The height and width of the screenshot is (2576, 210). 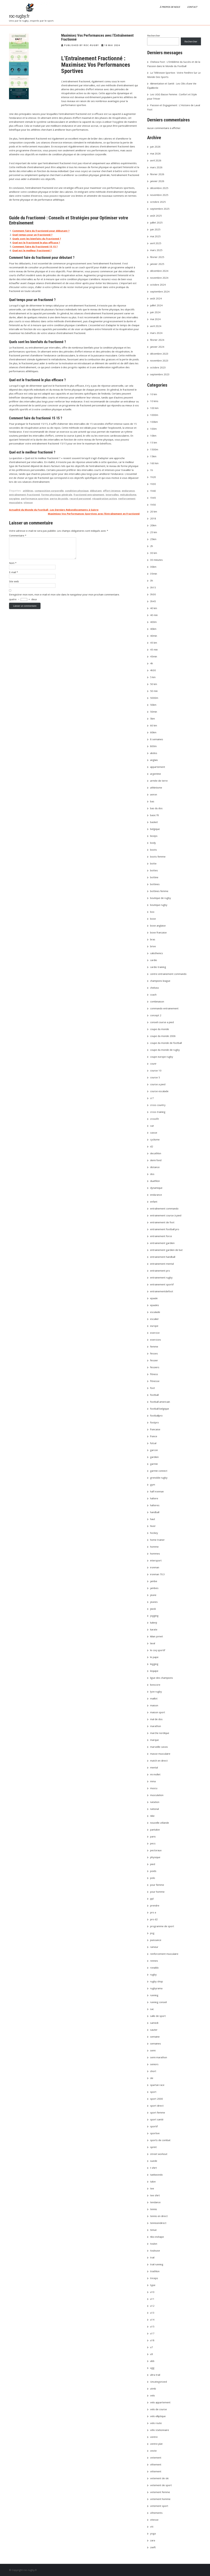 What do you see at coordinates (159, 2216) in the screenshot?
I see `tennis en direct` at bounding box center [159, 2216].